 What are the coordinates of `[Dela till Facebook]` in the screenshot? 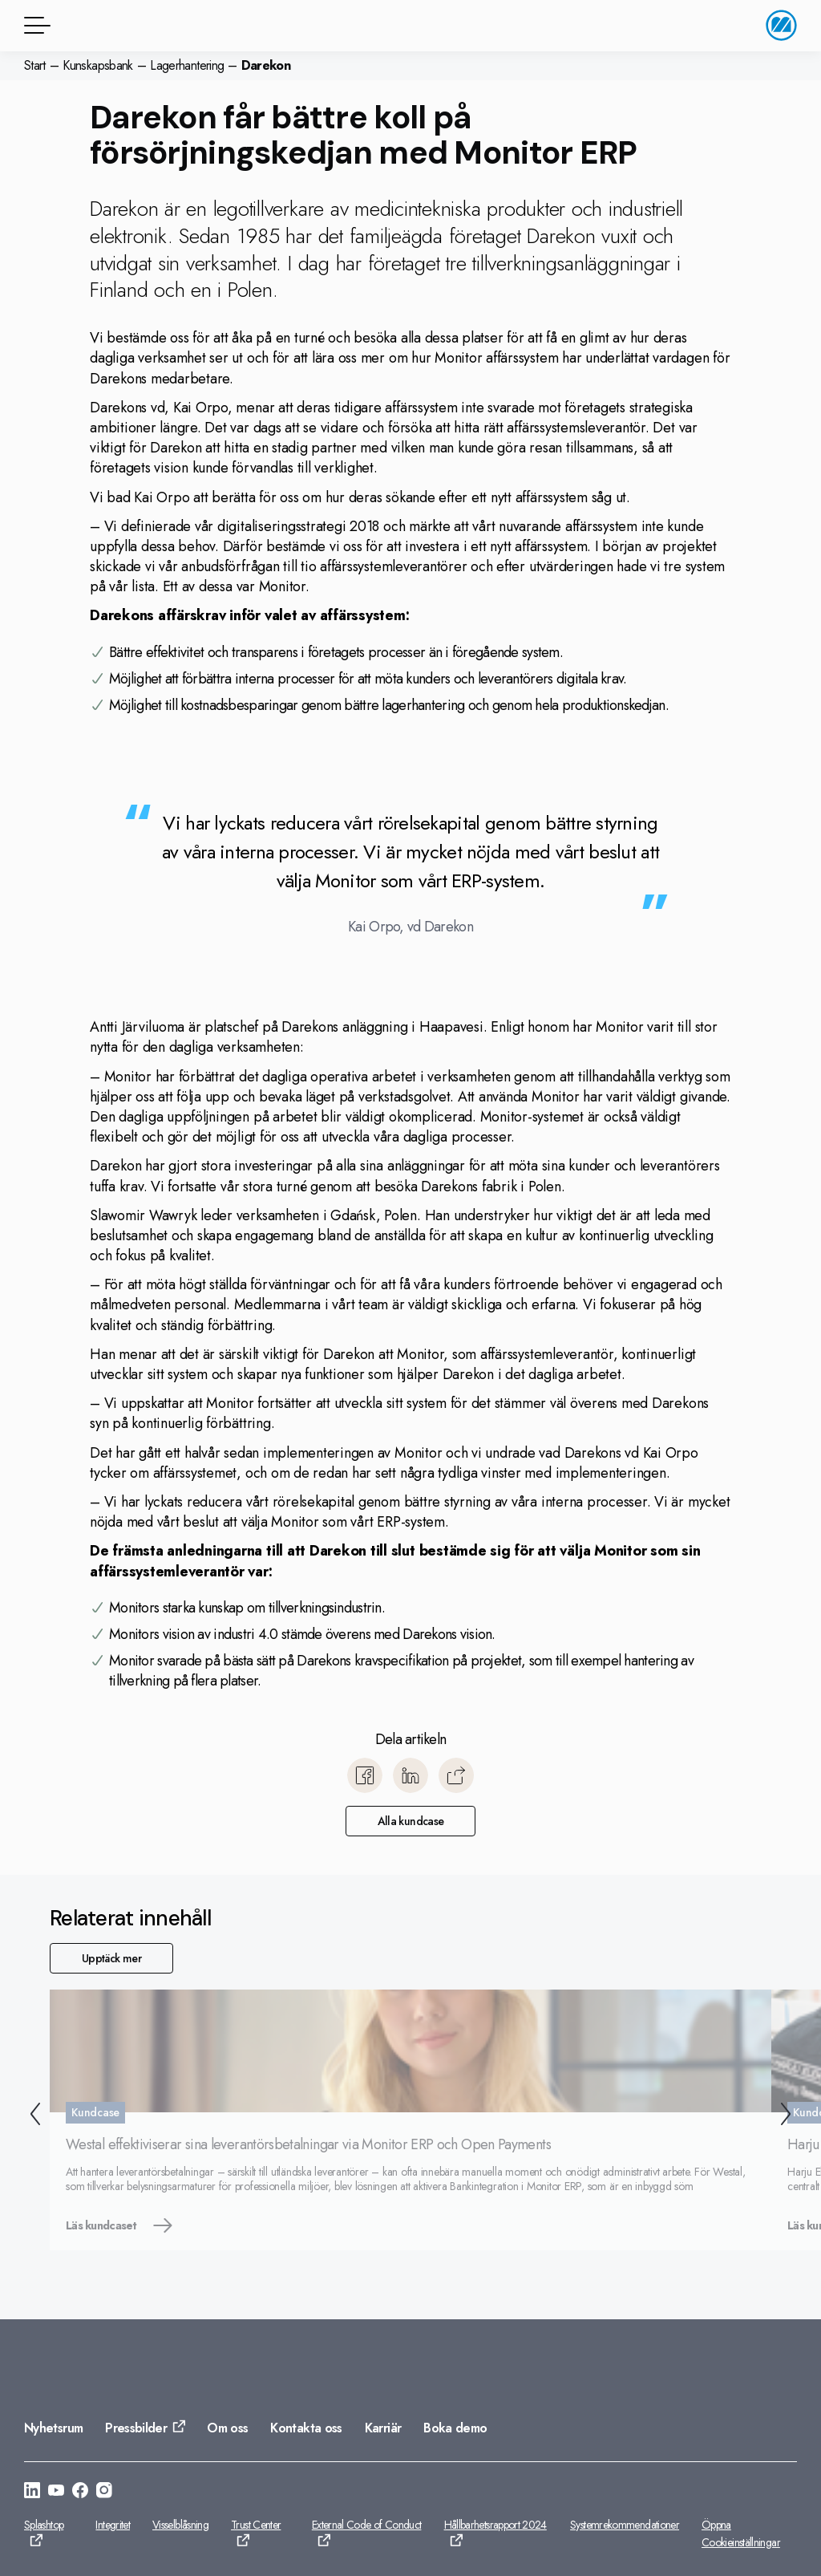 It's located at (364, 1775).